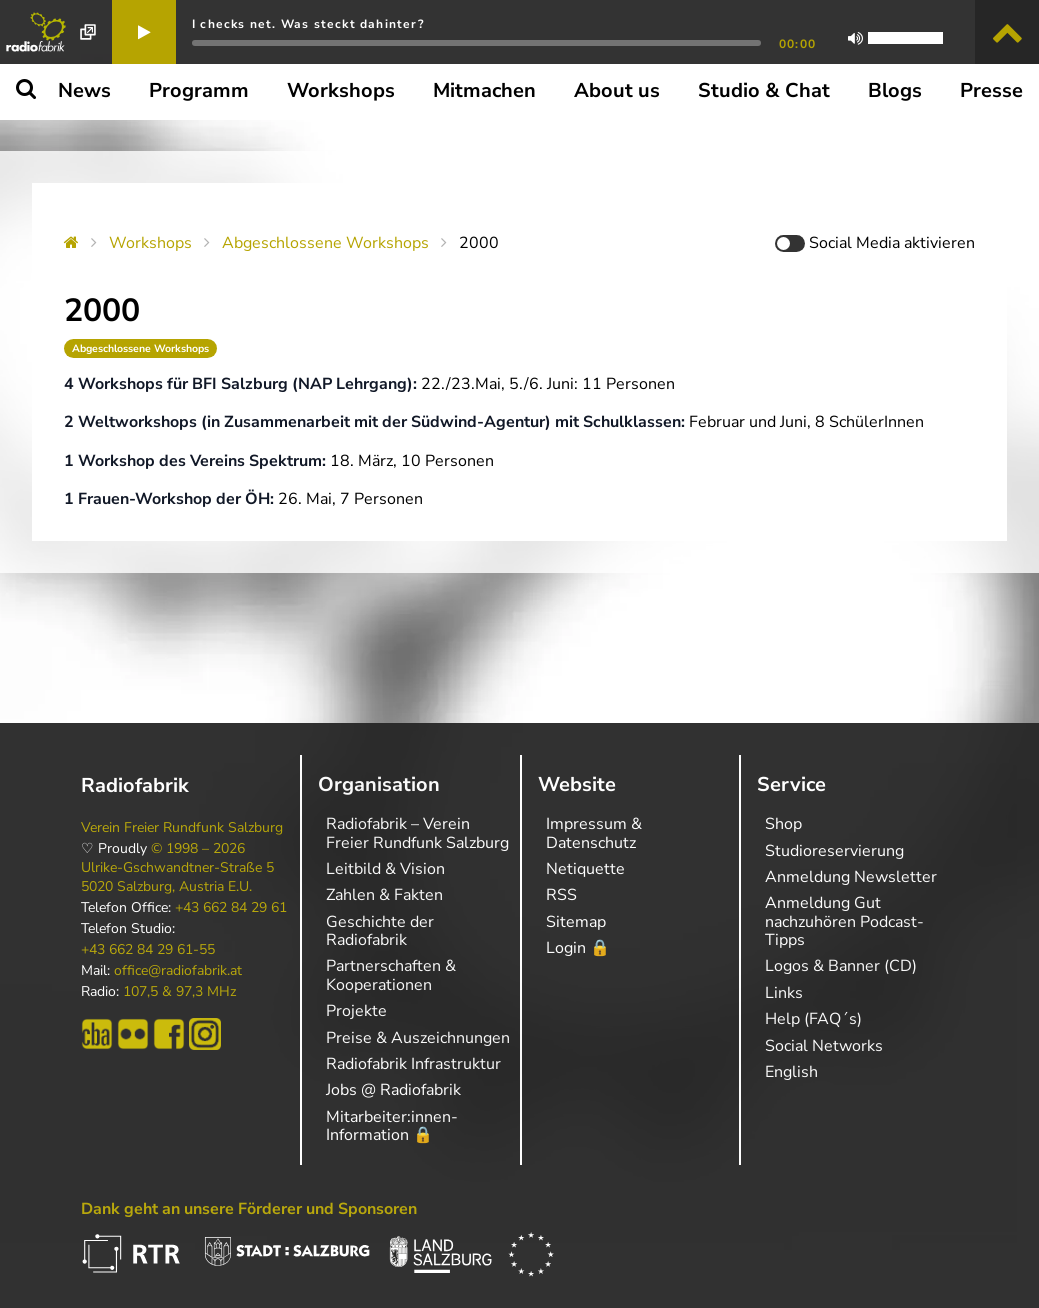  Describe the element at coordinates (308, 24) in the screenshot. I see `I checks net. Was steckt dahinter?` at that location.